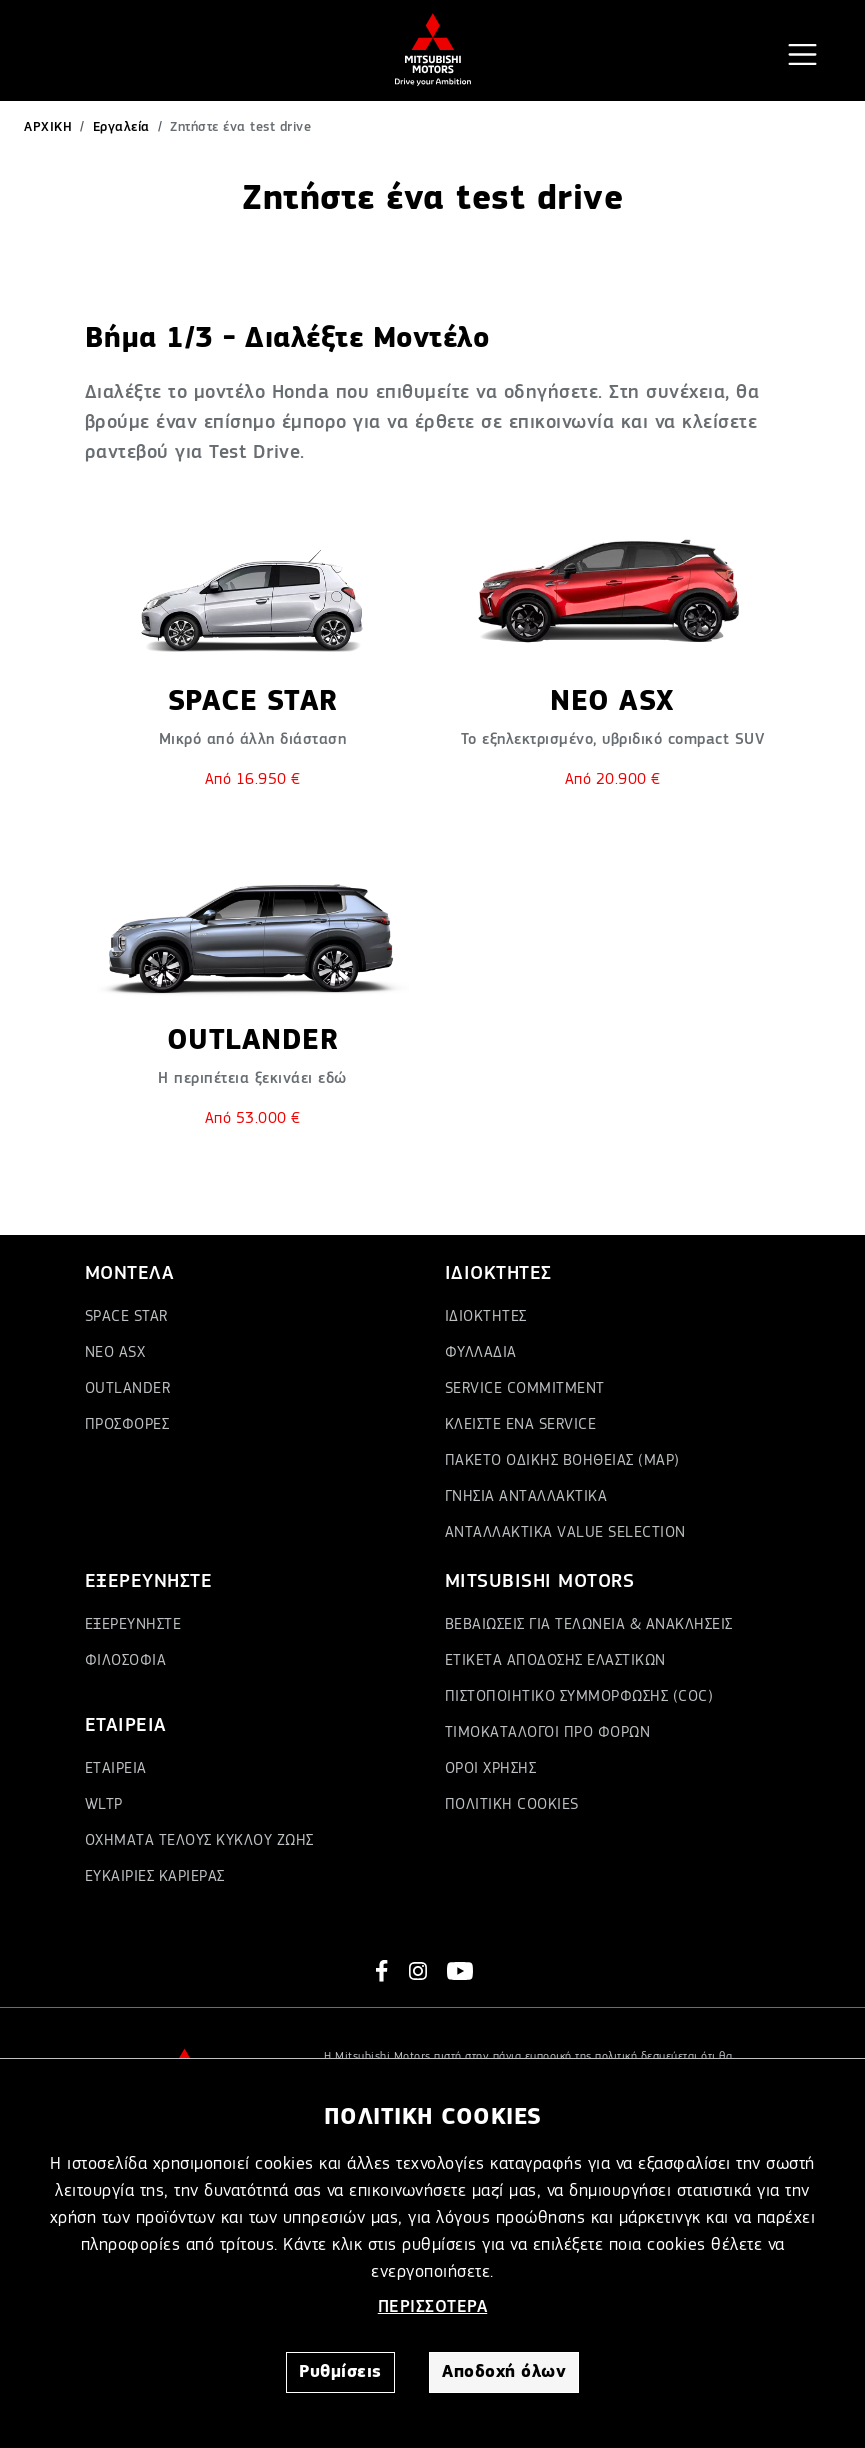  I want to click on ΝΕΟ ASX, so click(115, 1353).